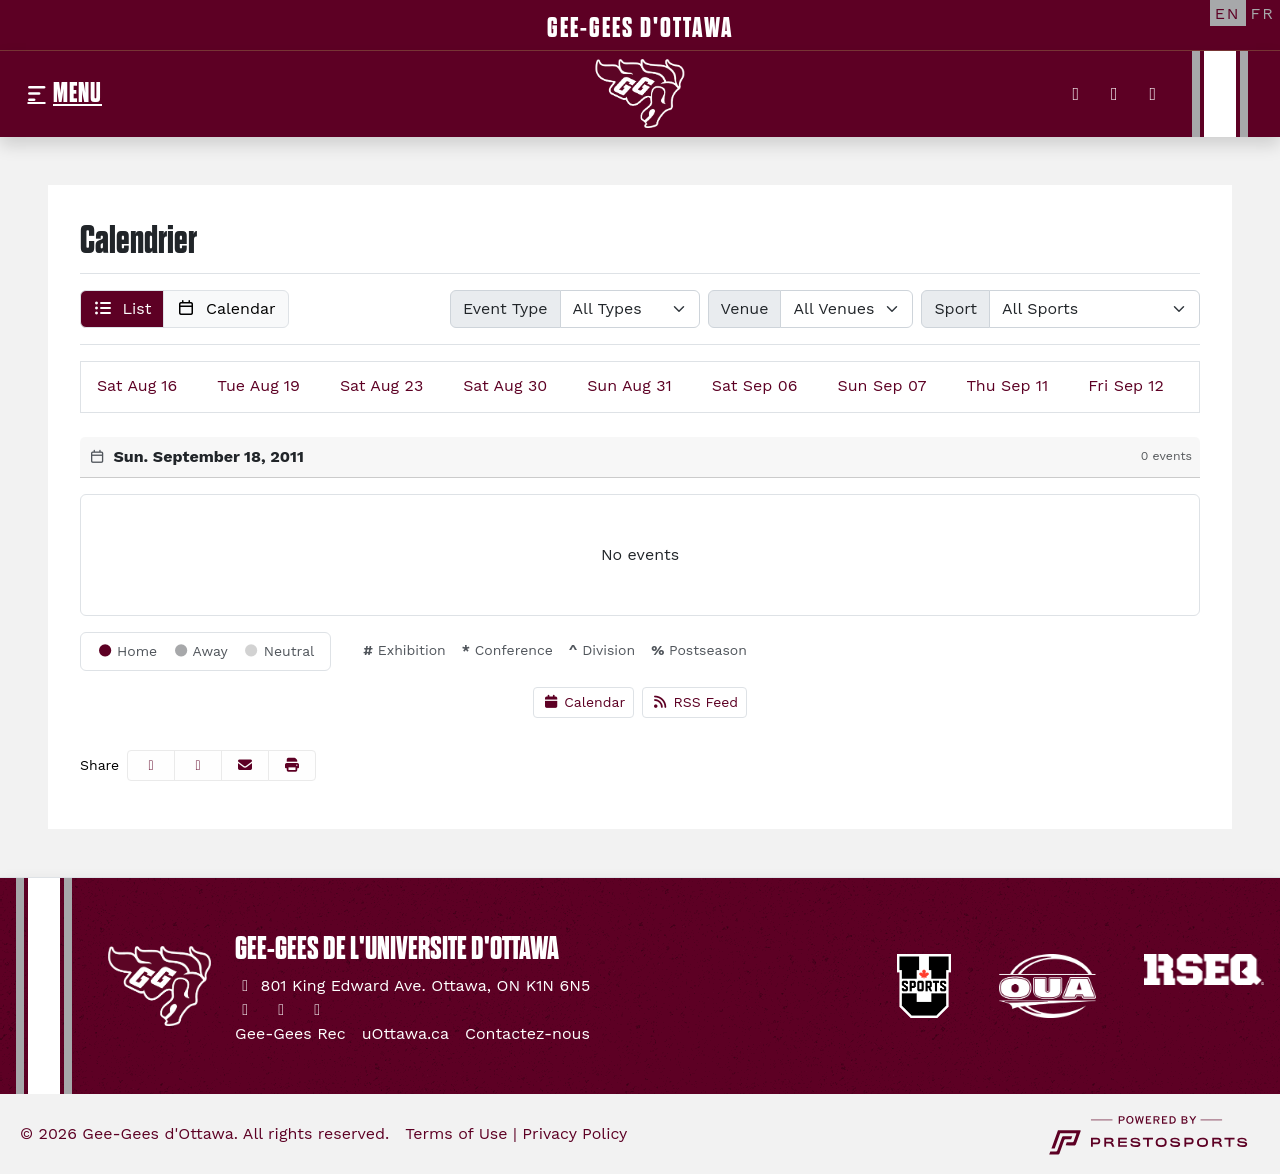 The height and width of the screenshot is (1174, 1280). I want to click on [Gee-Gees Rec], so click(290, 1034).